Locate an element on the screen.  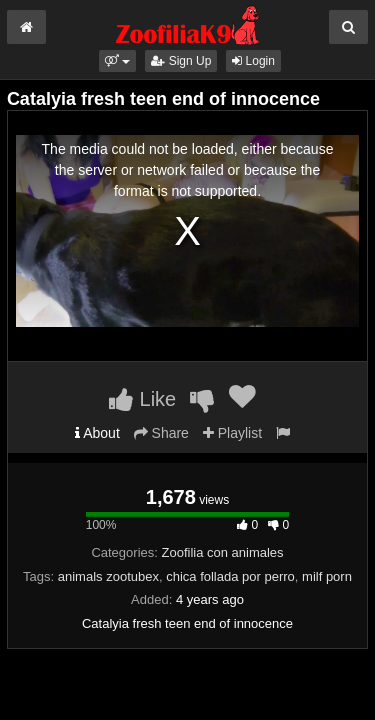
Zoofilia con animales is located at coordinates (222, 552).